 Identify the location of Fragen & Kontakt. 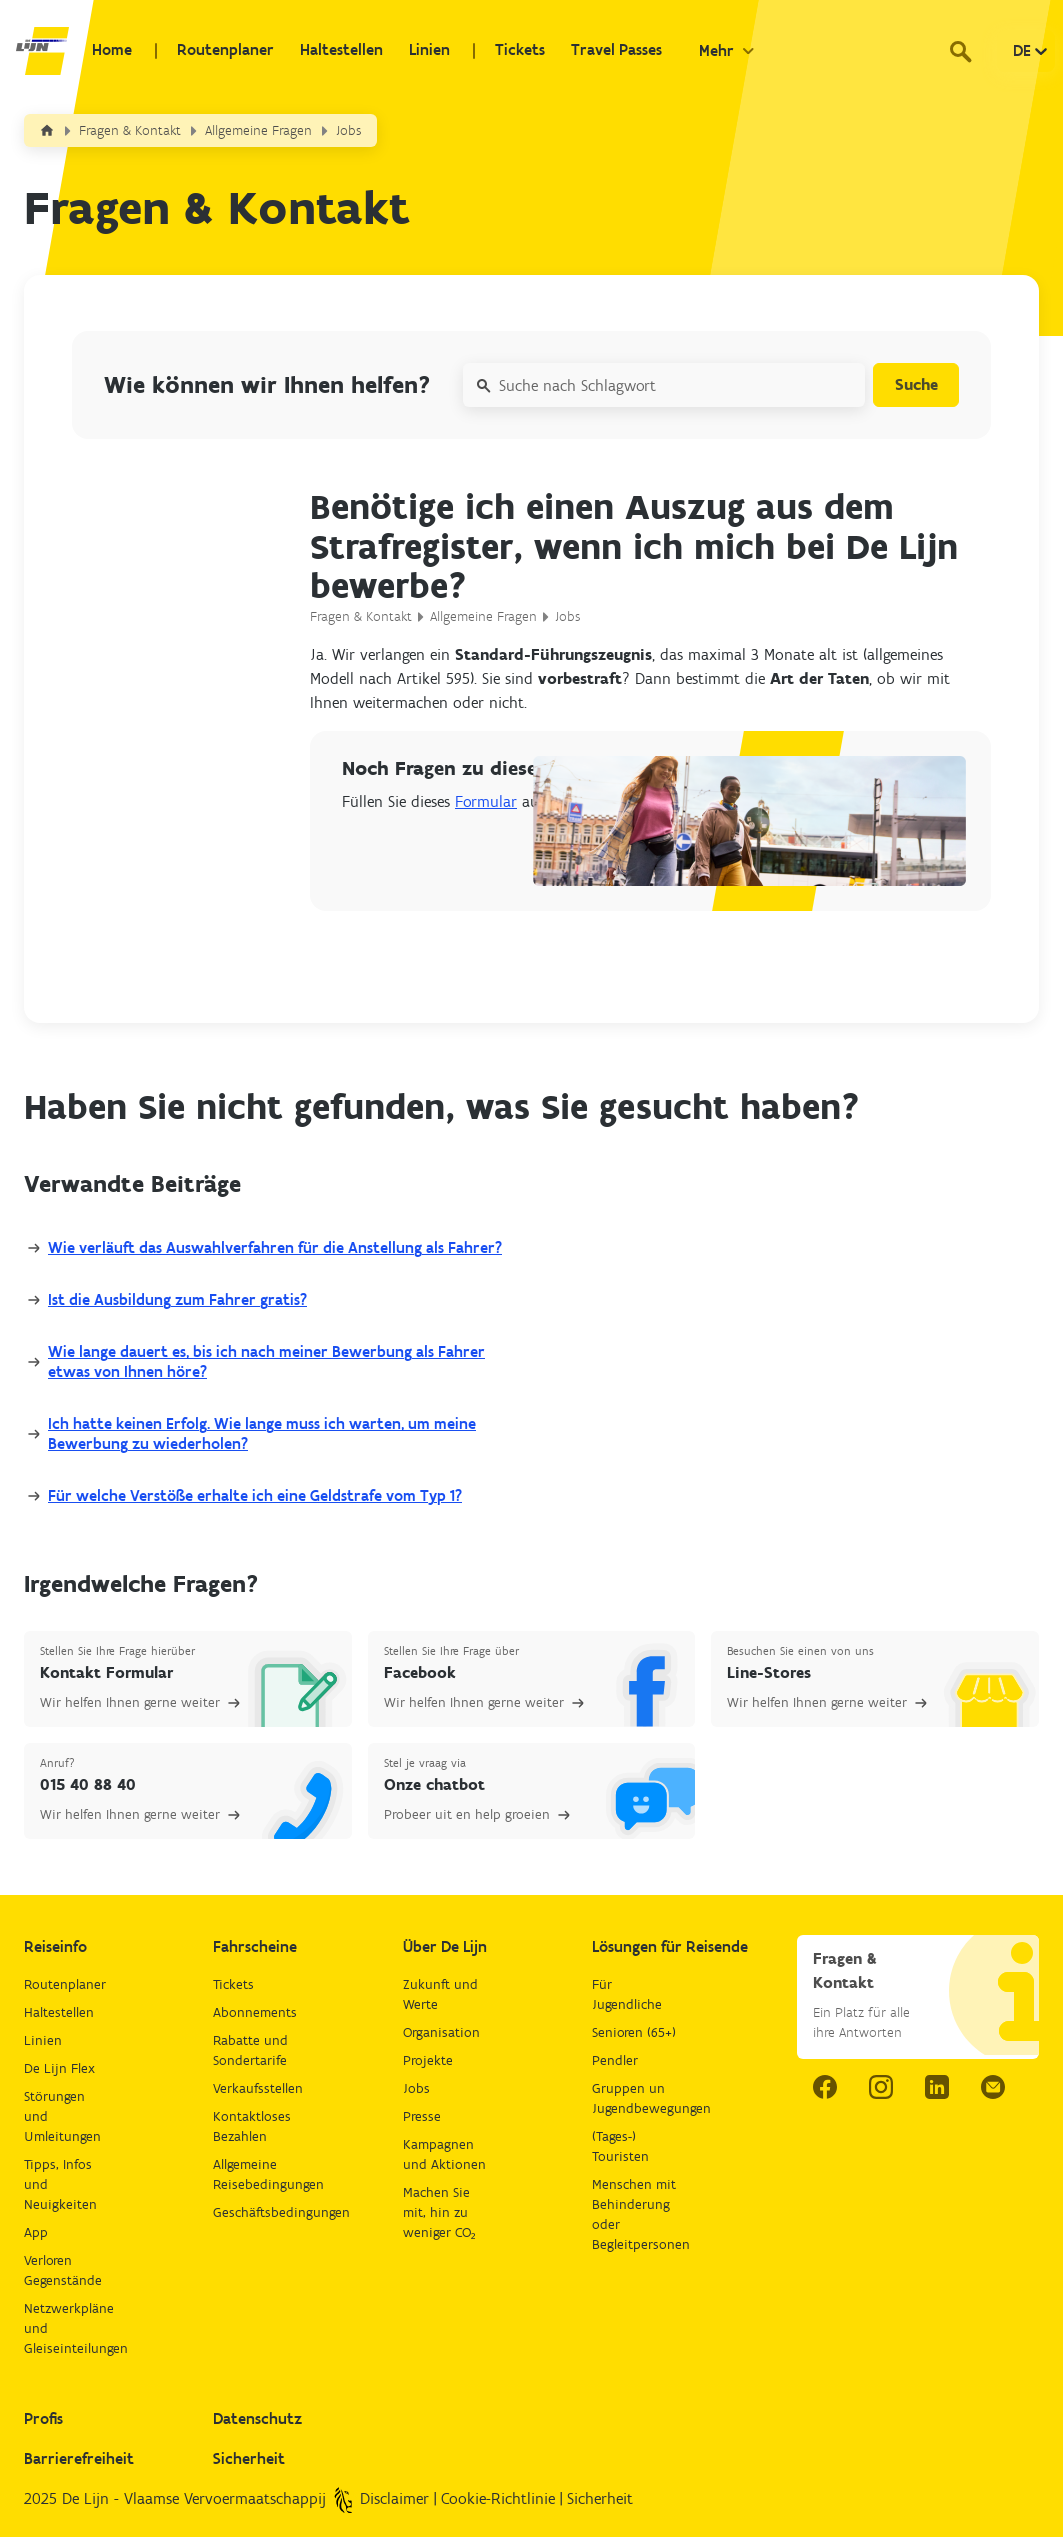
(130, 130).